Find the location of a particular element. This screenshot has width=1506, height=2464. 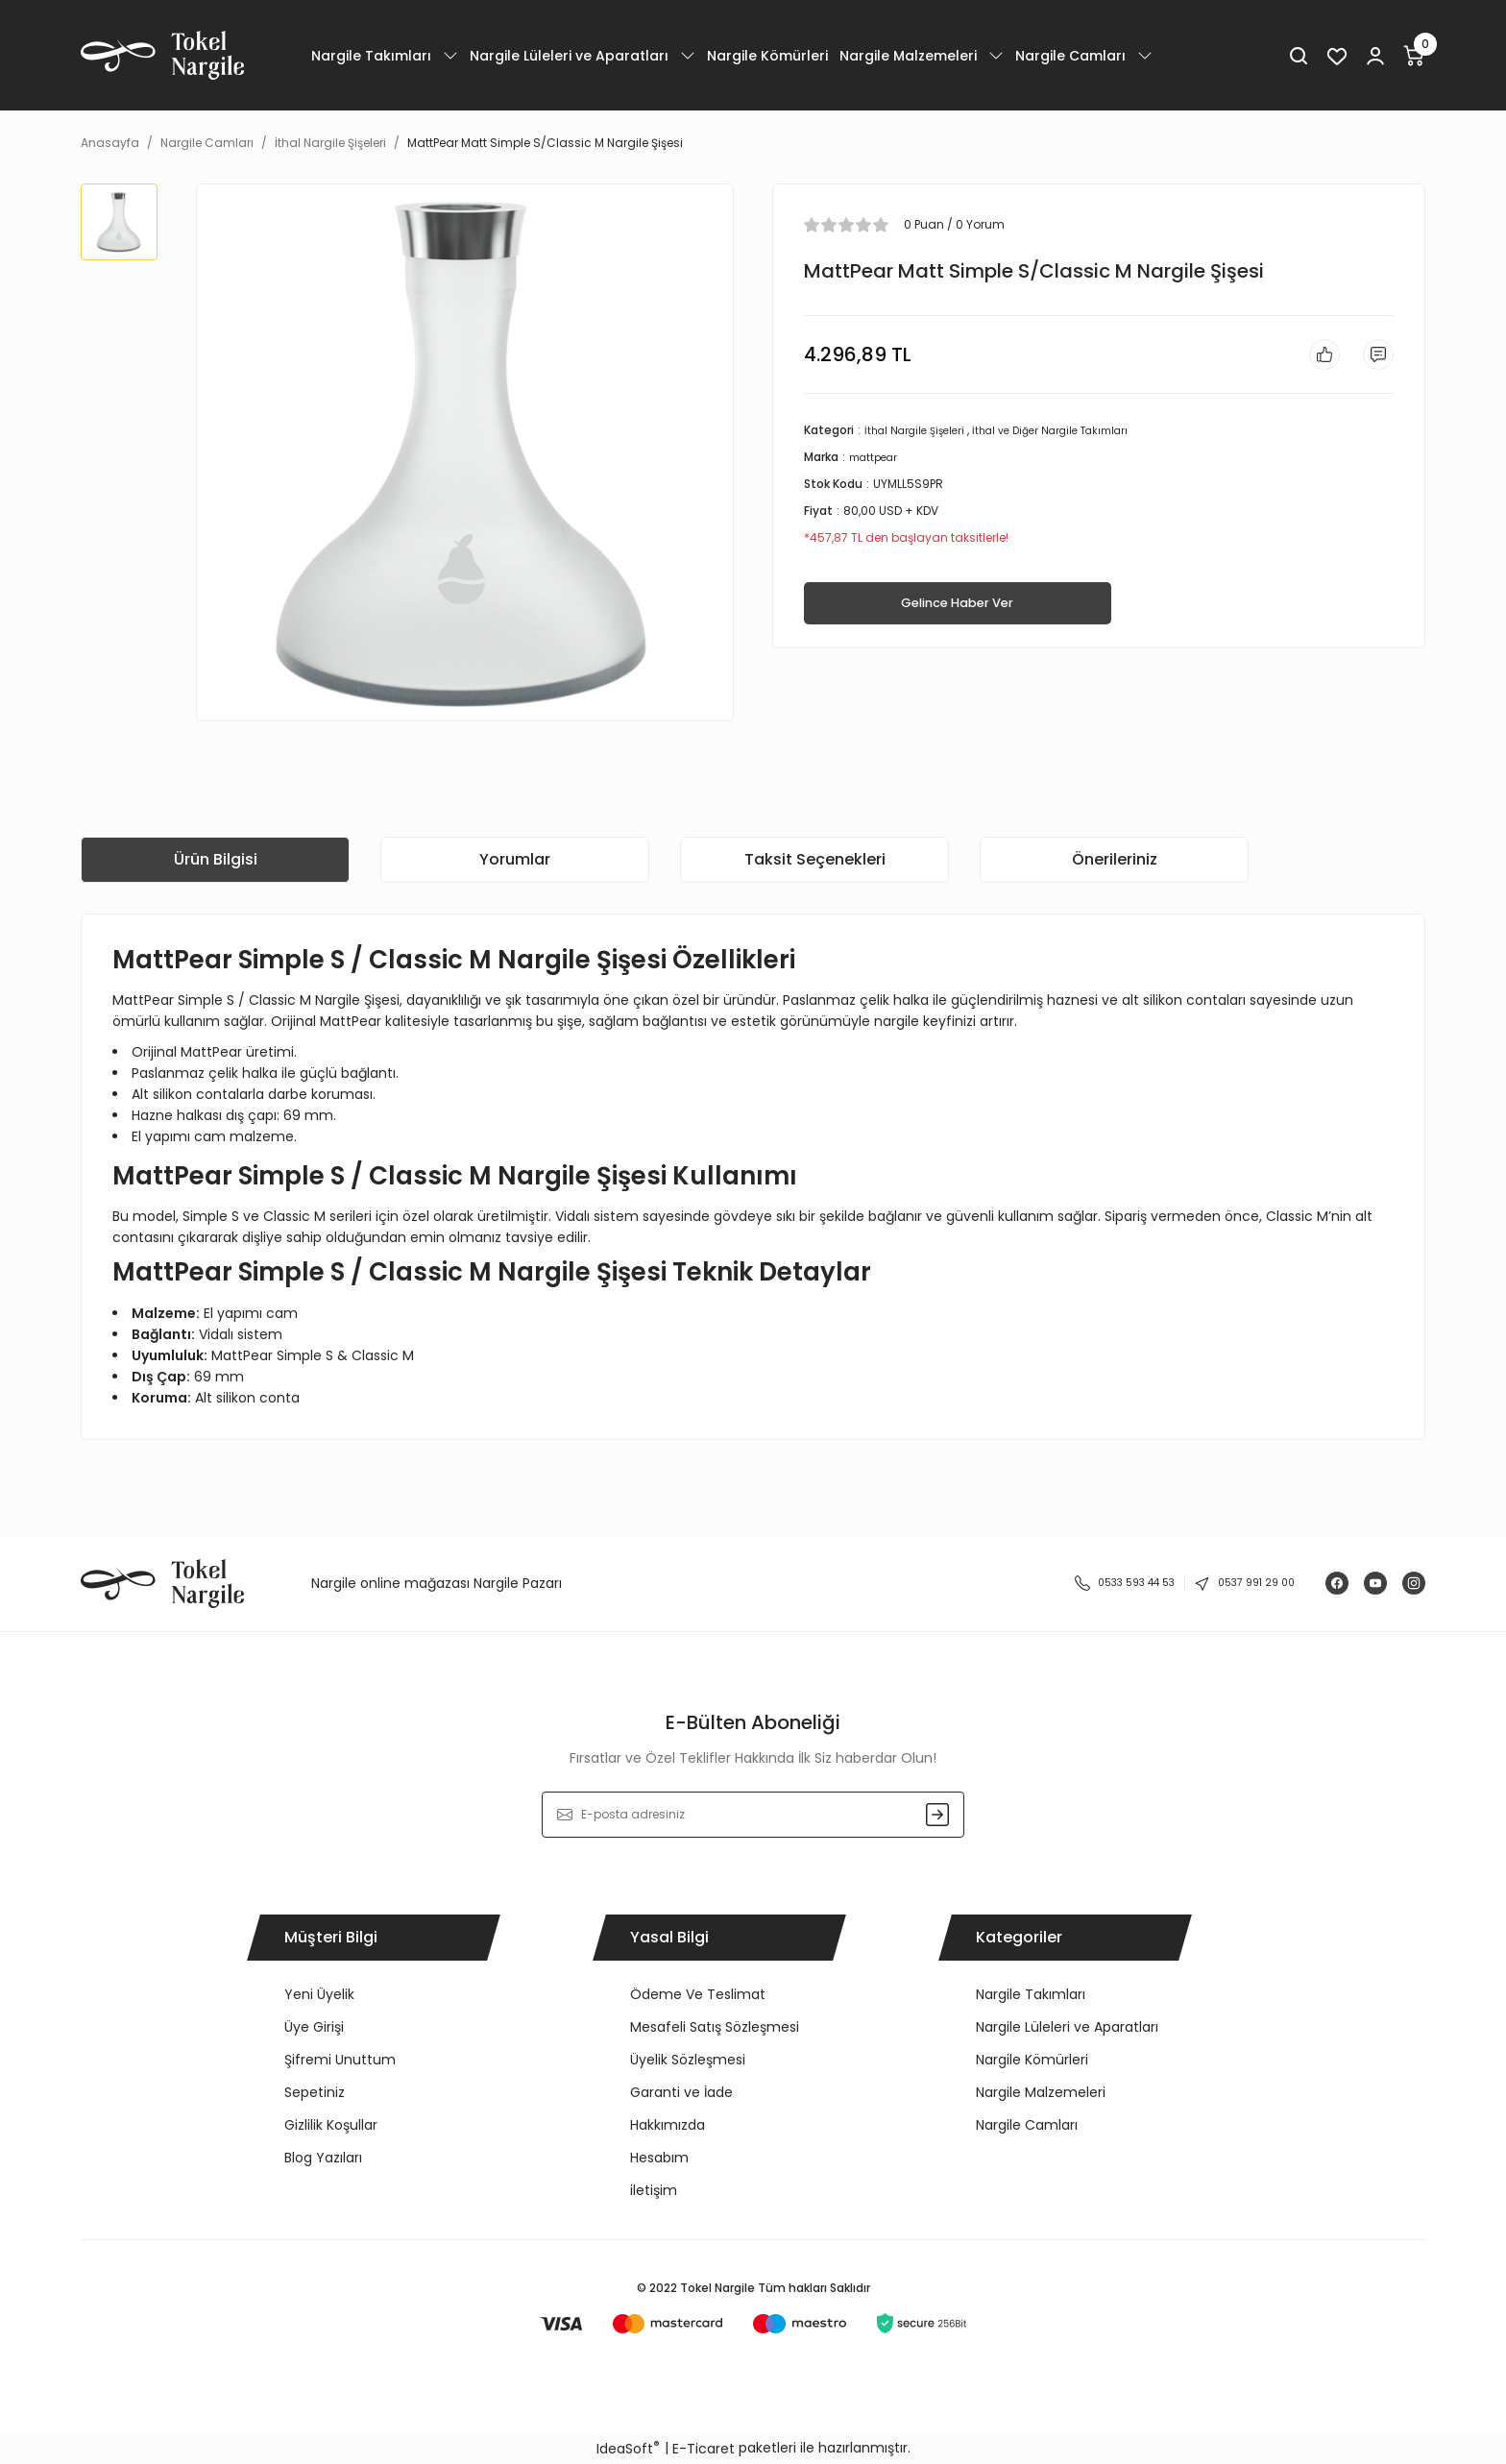

Yorumlar is located at coordinates (514, 859).